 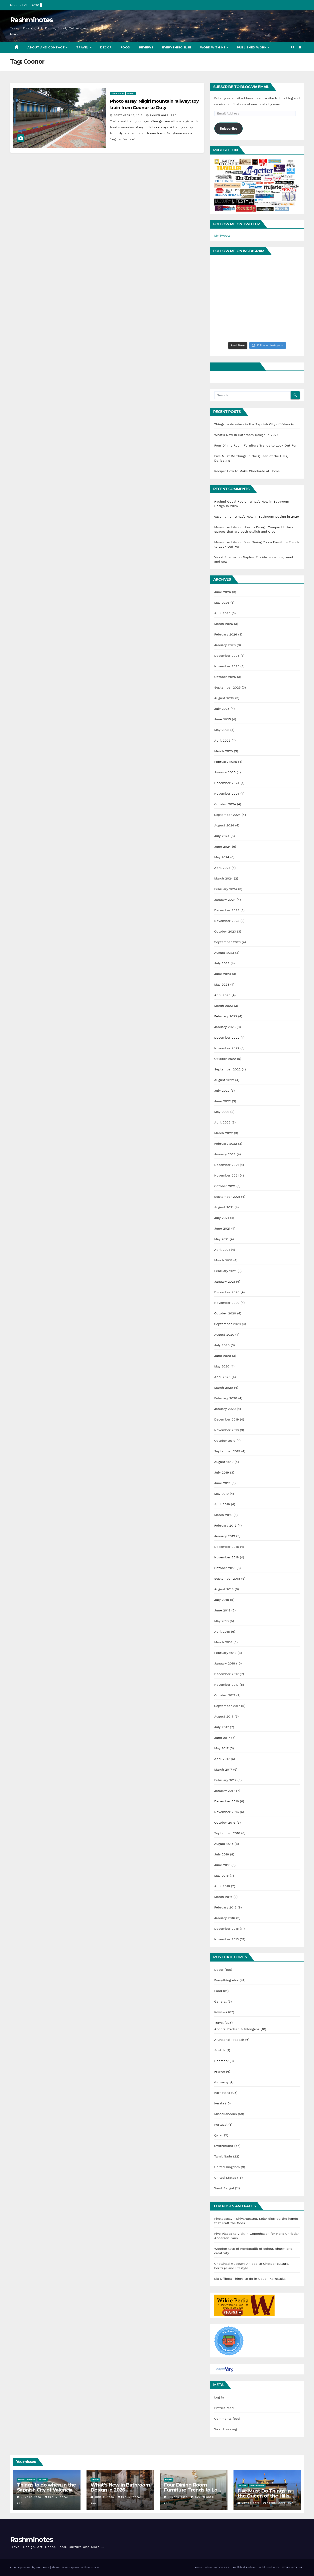 What do you see at coordinates (225, 804) in the screenshot?
I see `October 2024` at bounding box center [225, 804].